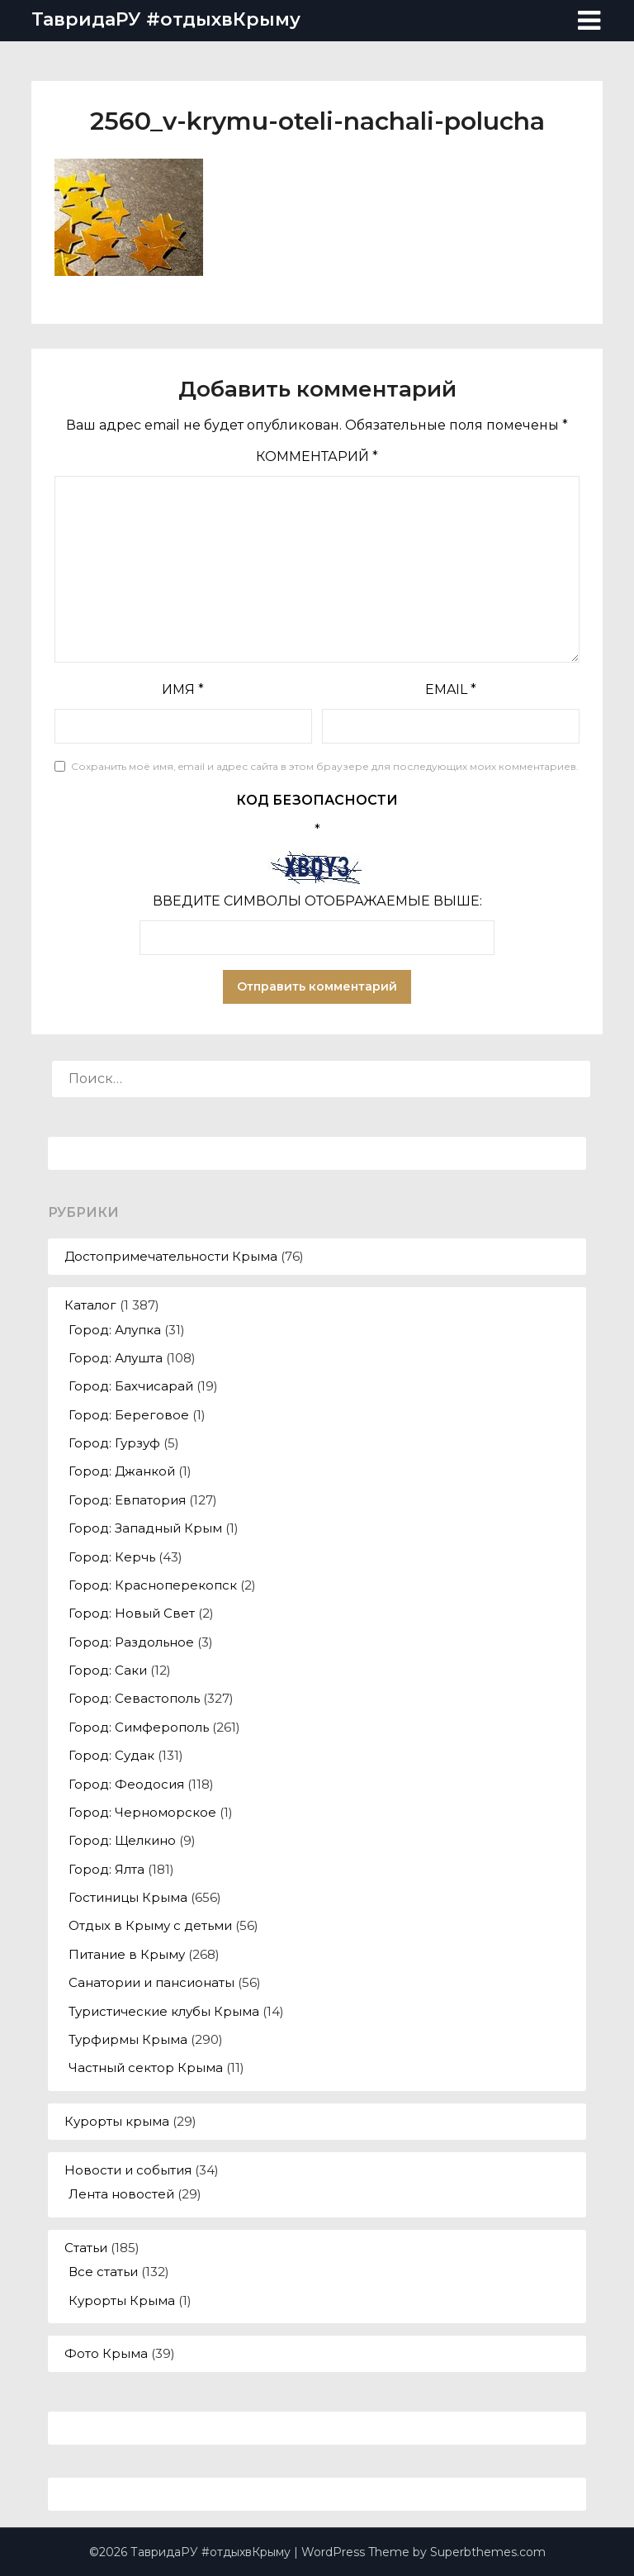 The height and width of the screenshot is (2576, 634). Describe the element at coordinates (103, 2271) in the screenshot. I see `Все статьи` at that location.